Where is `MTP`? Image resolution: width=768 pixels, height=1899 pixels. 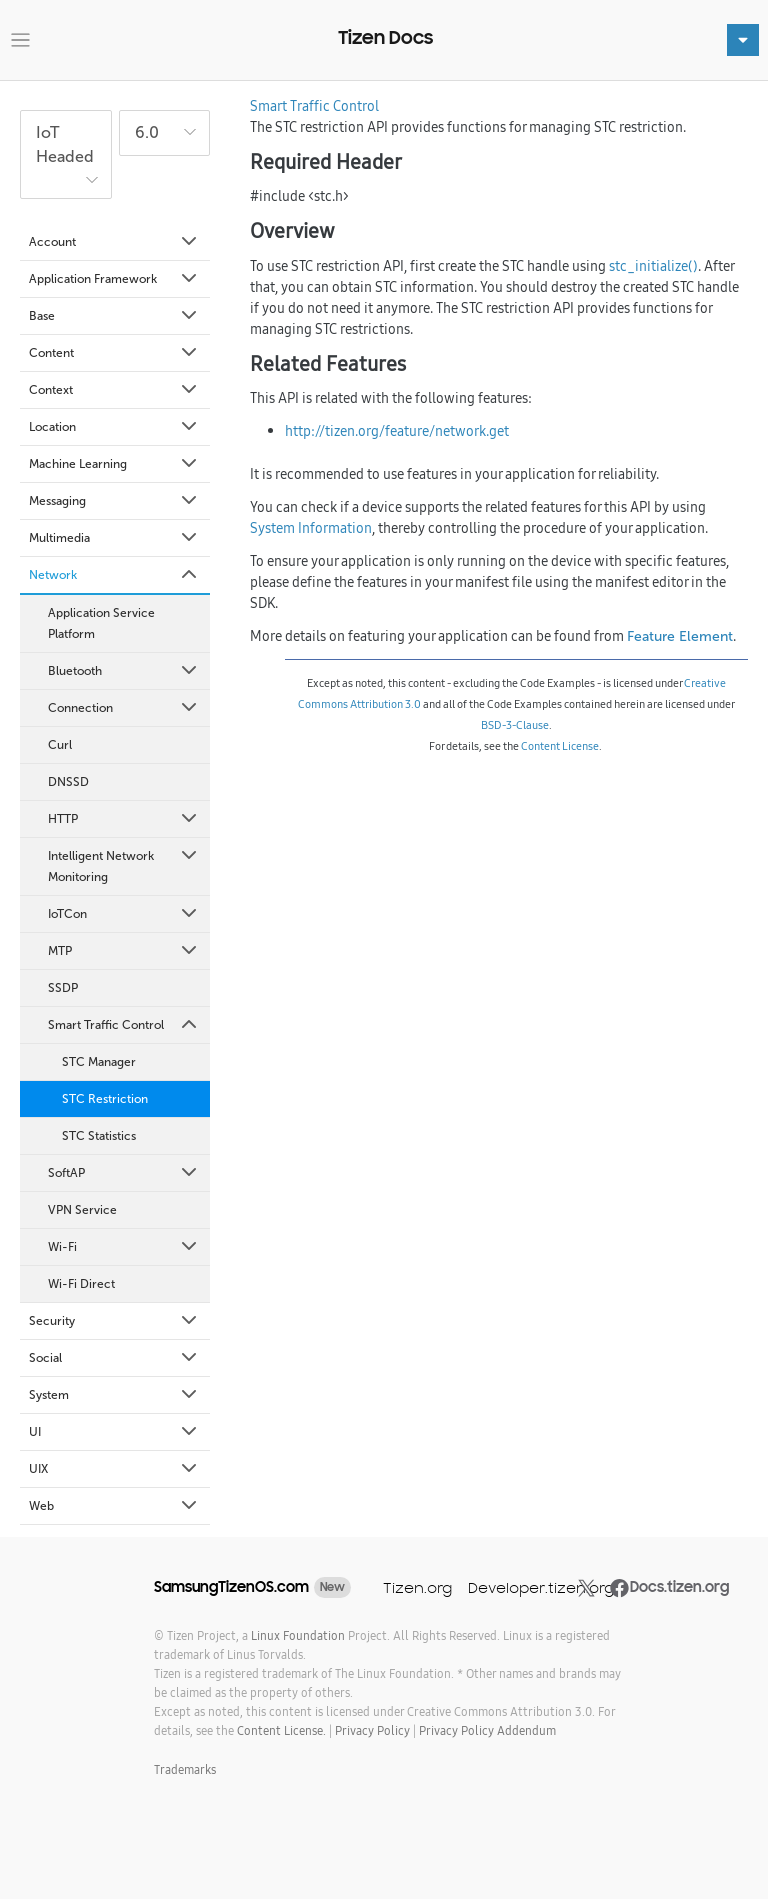
MTP is located at coordinates (124, 951).